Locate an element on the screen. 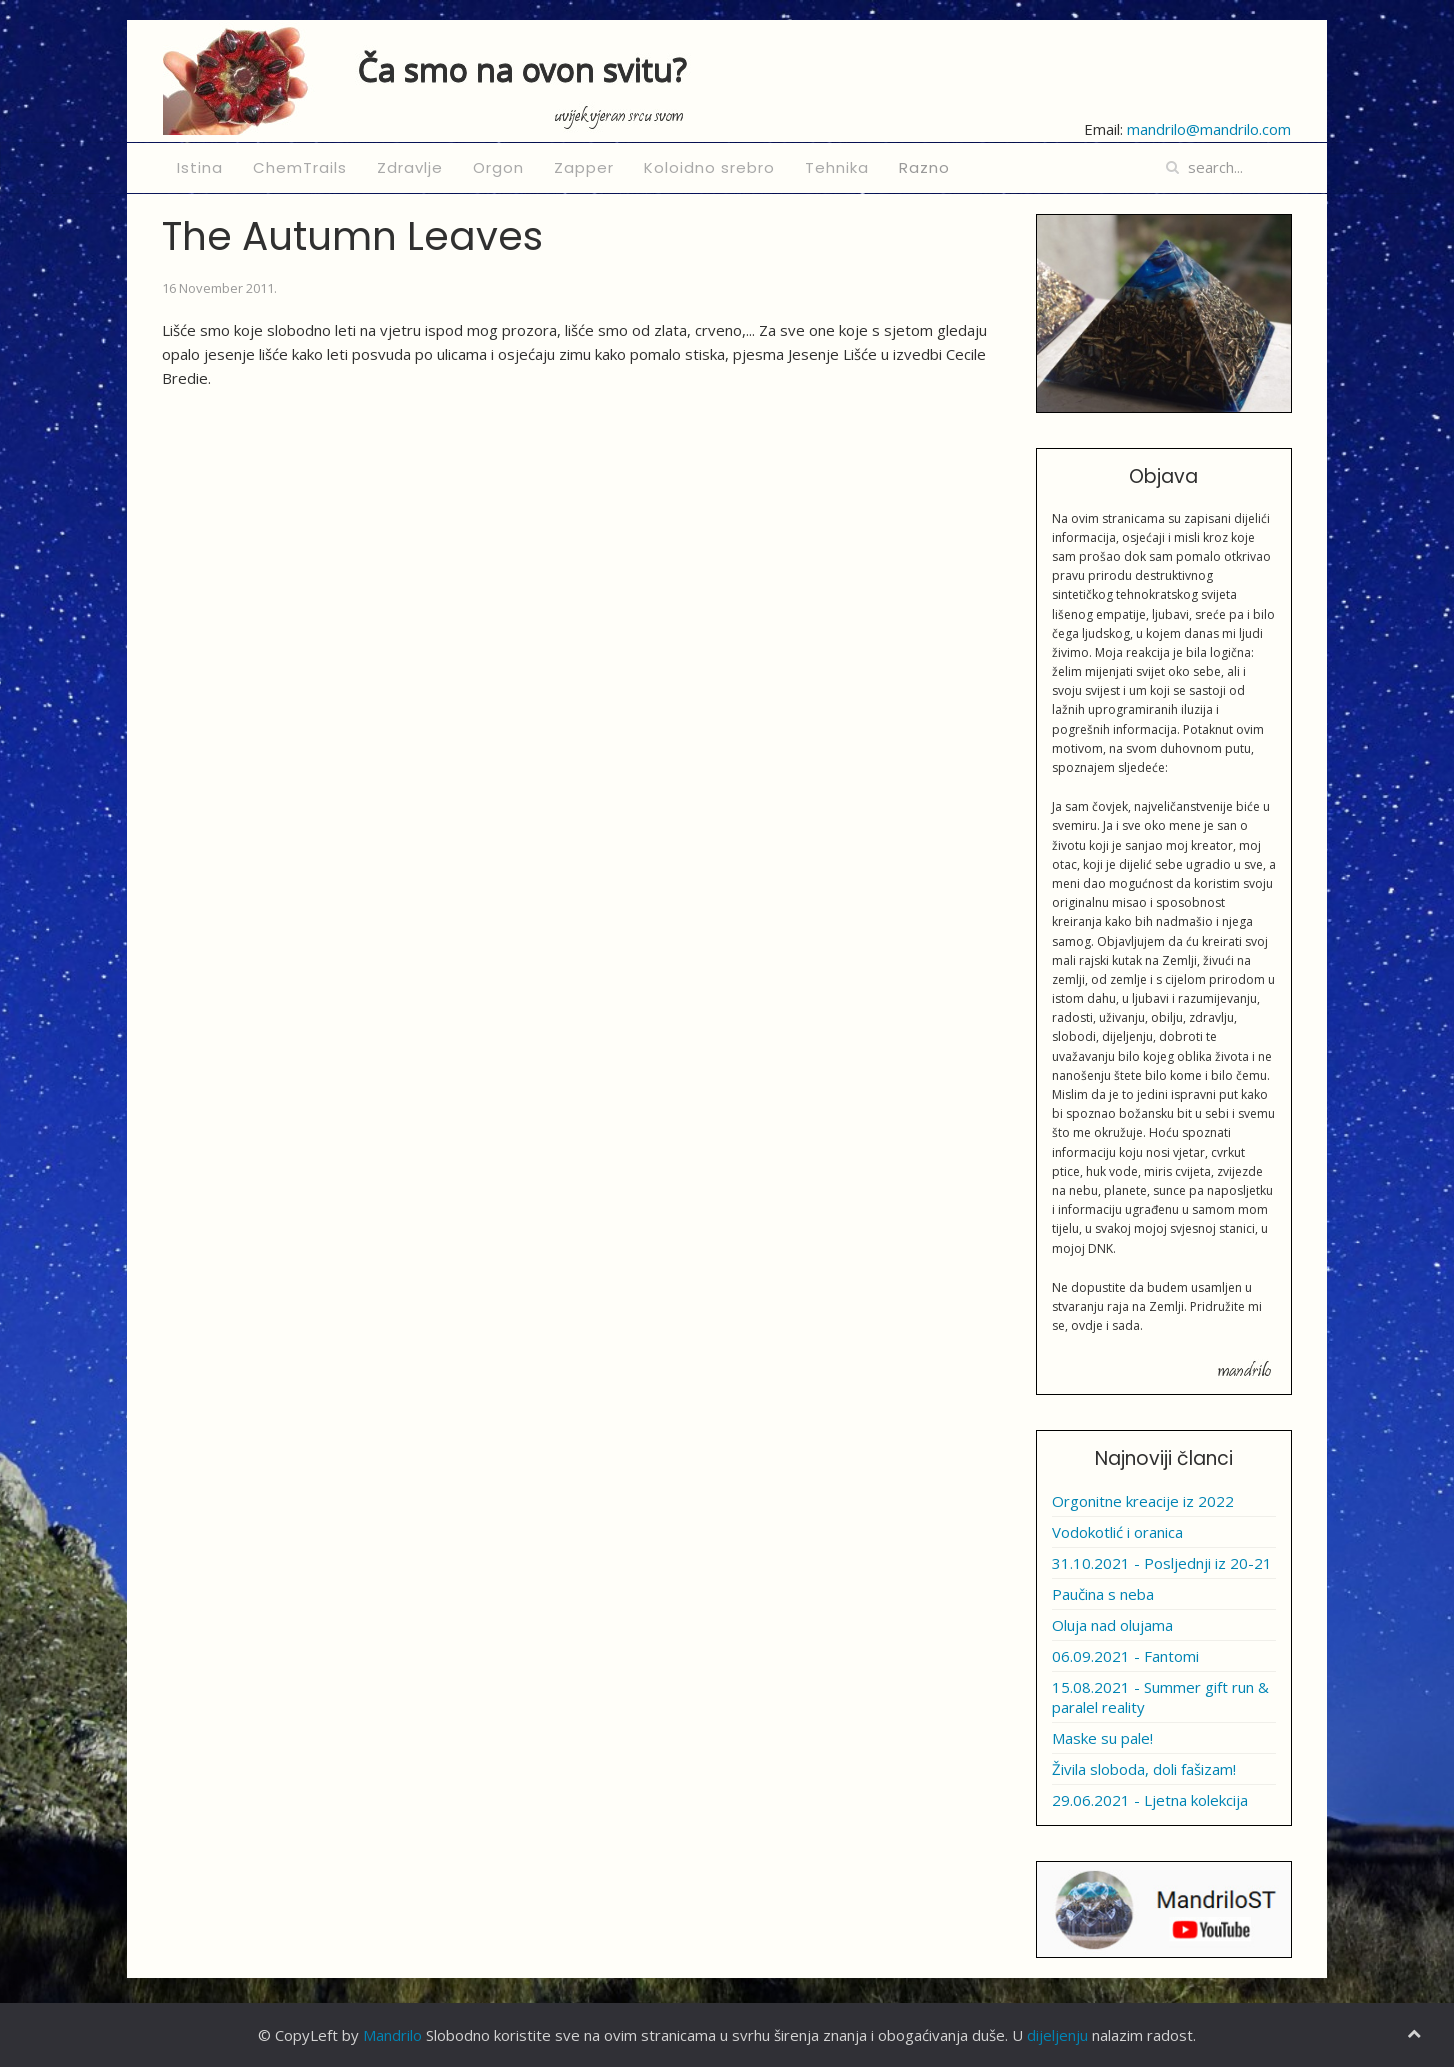 This screenshot has width=1454, height=2067. Živila sloboda, doli fašizam! is located at coordinates (1144, 1769).